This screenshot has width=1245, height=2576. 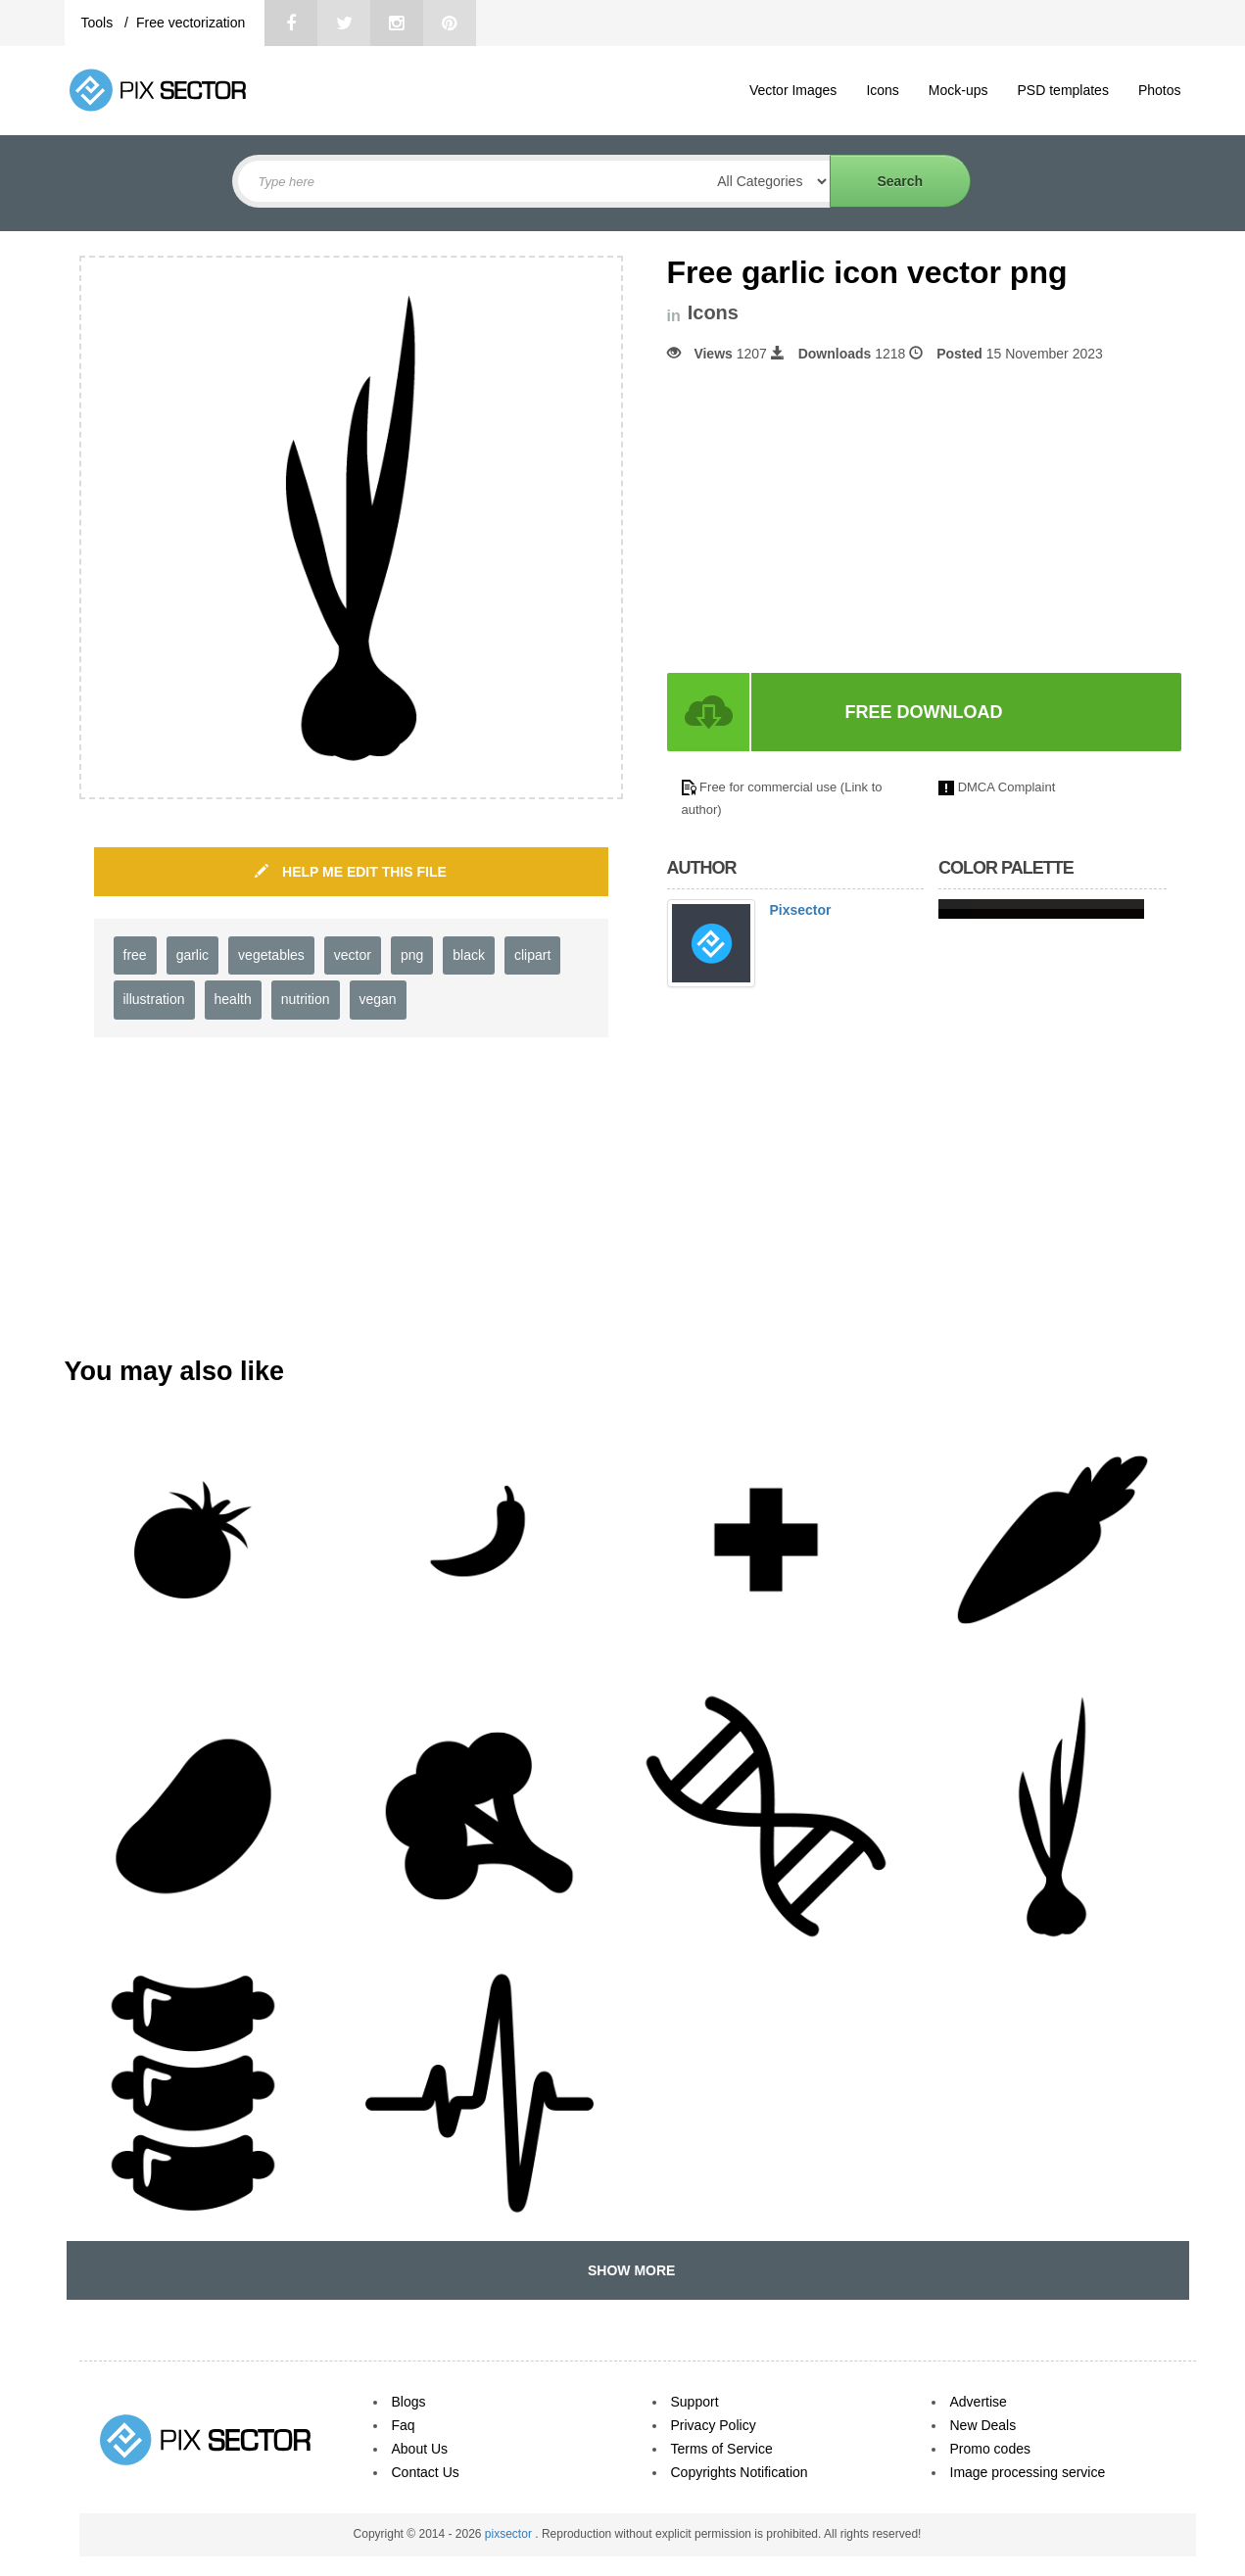 What do you see at coordinates (192, 955) in the screenshot?
I see `garlic` at bounding box center [192, 955].